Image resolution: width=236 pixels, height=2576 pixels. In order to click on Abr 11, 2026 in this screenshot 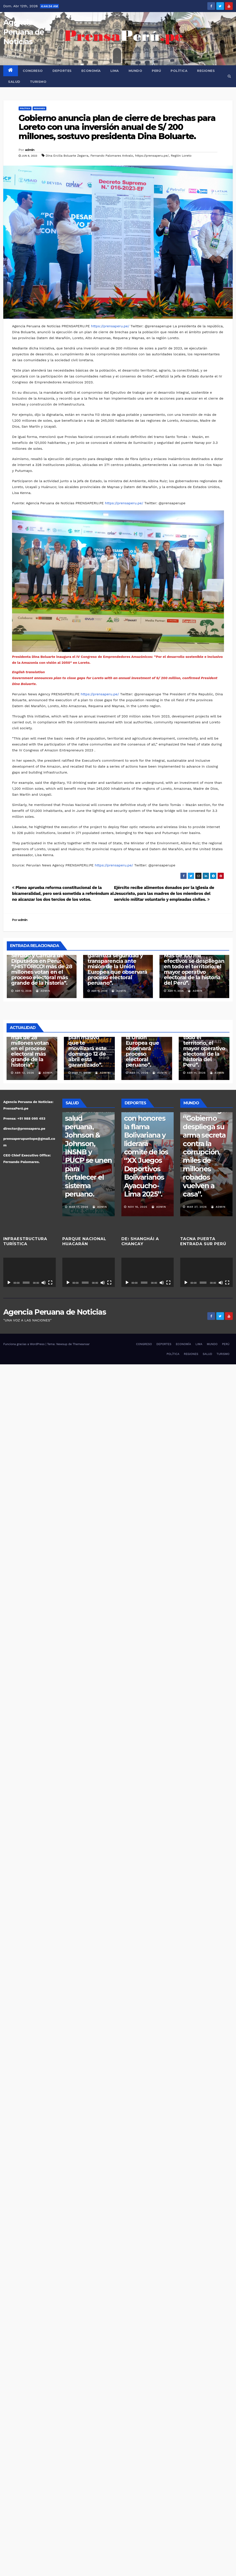, I will do `click(81, 1072)`.